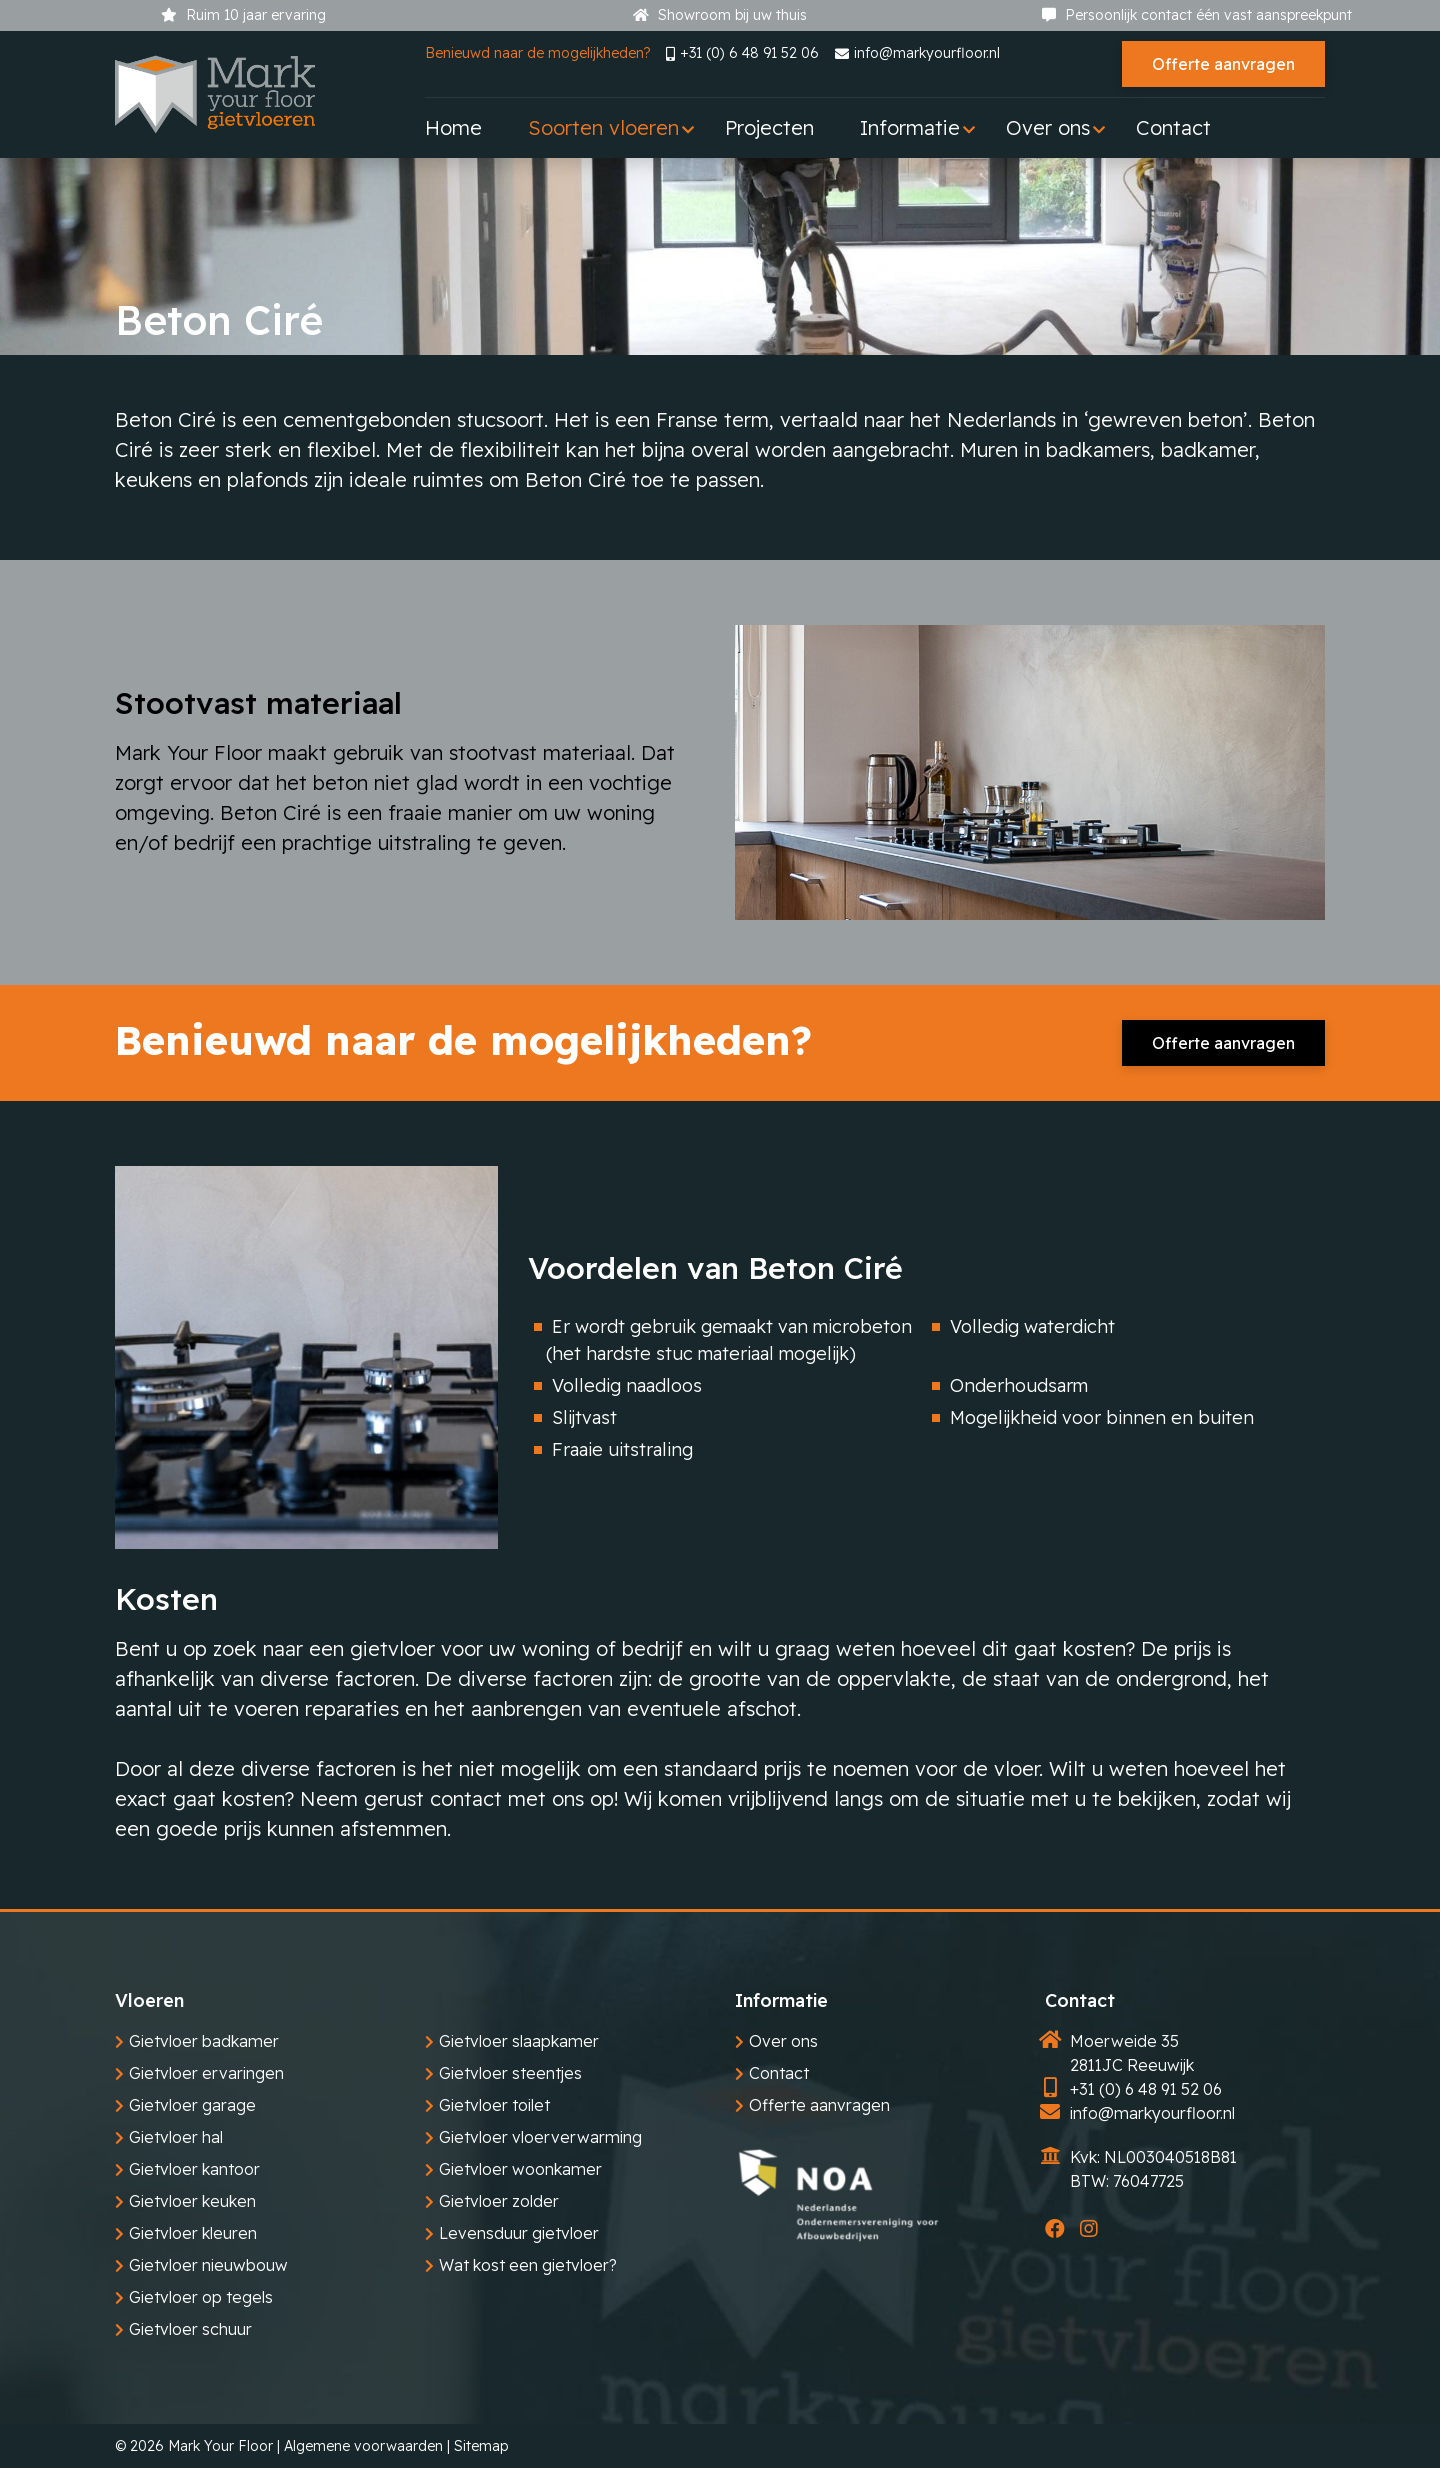 The width and height of the screenshot is (1440, 2468). What do you see at coordinates (742, 53) in the screenshot?
I see `+31 (0) 6 48 91 52 06` at bounding box center [742, 53].